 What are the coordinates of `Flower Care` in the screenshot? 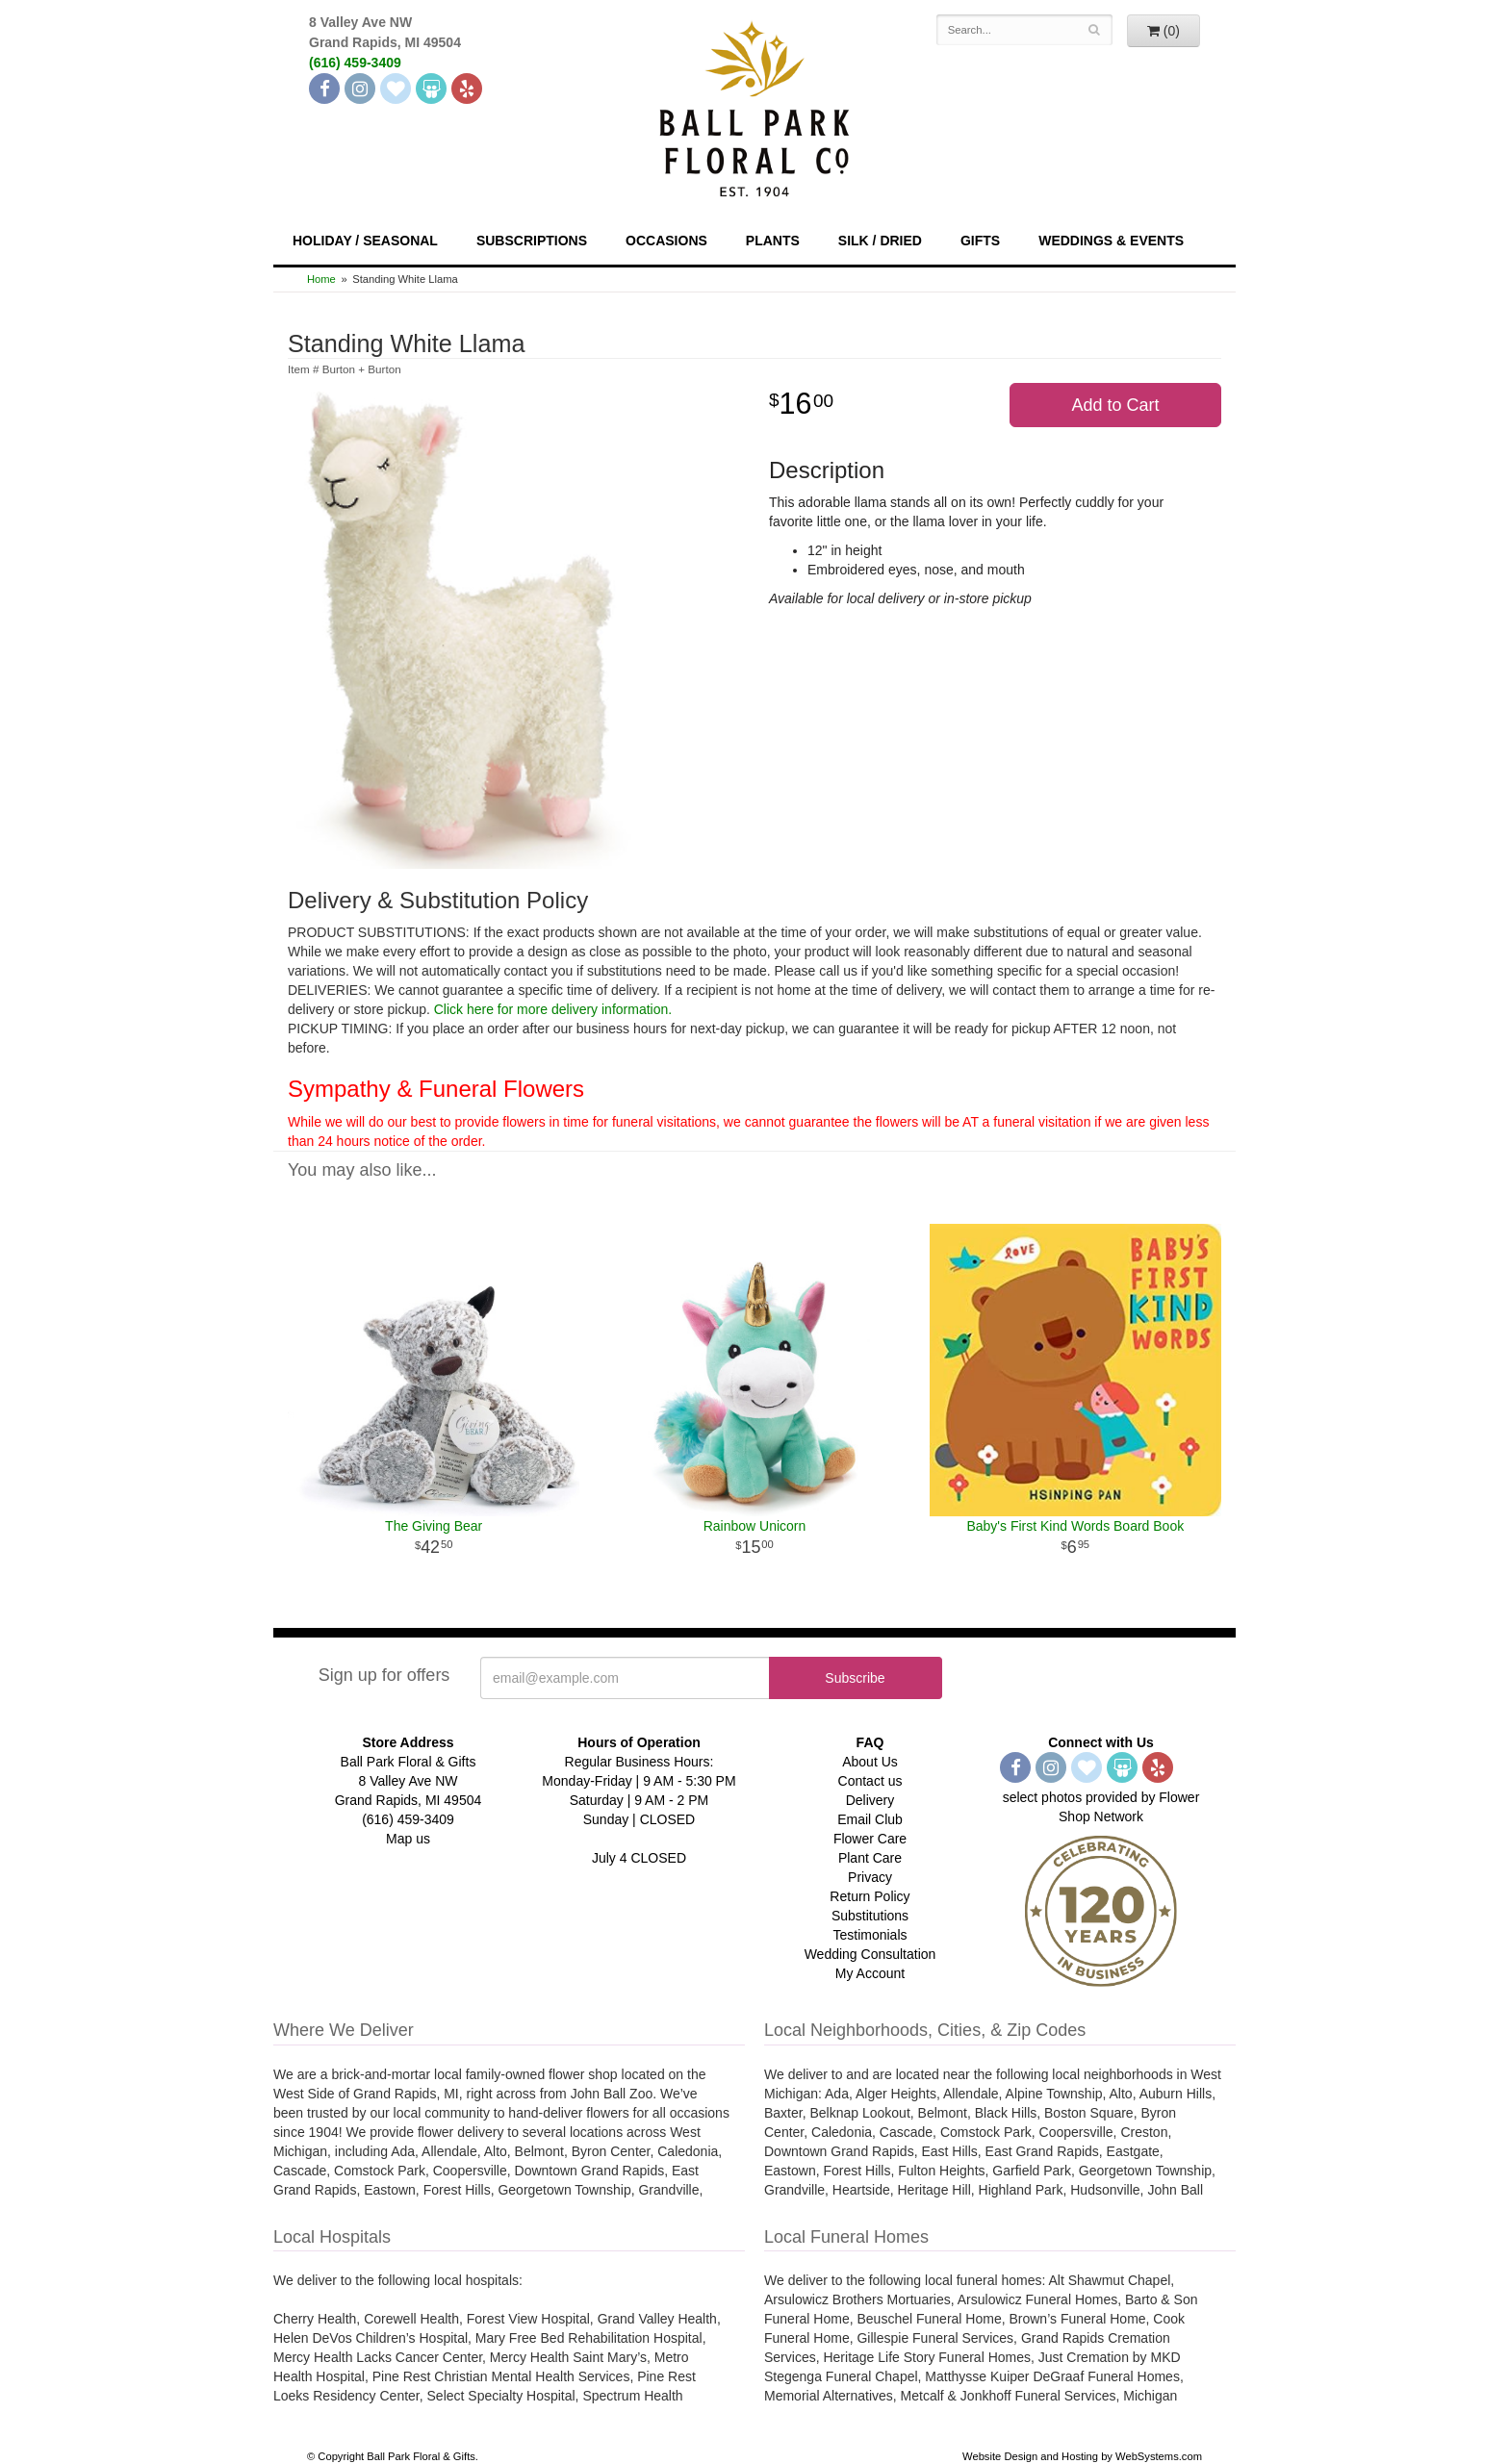 It's located at (870, 1838).